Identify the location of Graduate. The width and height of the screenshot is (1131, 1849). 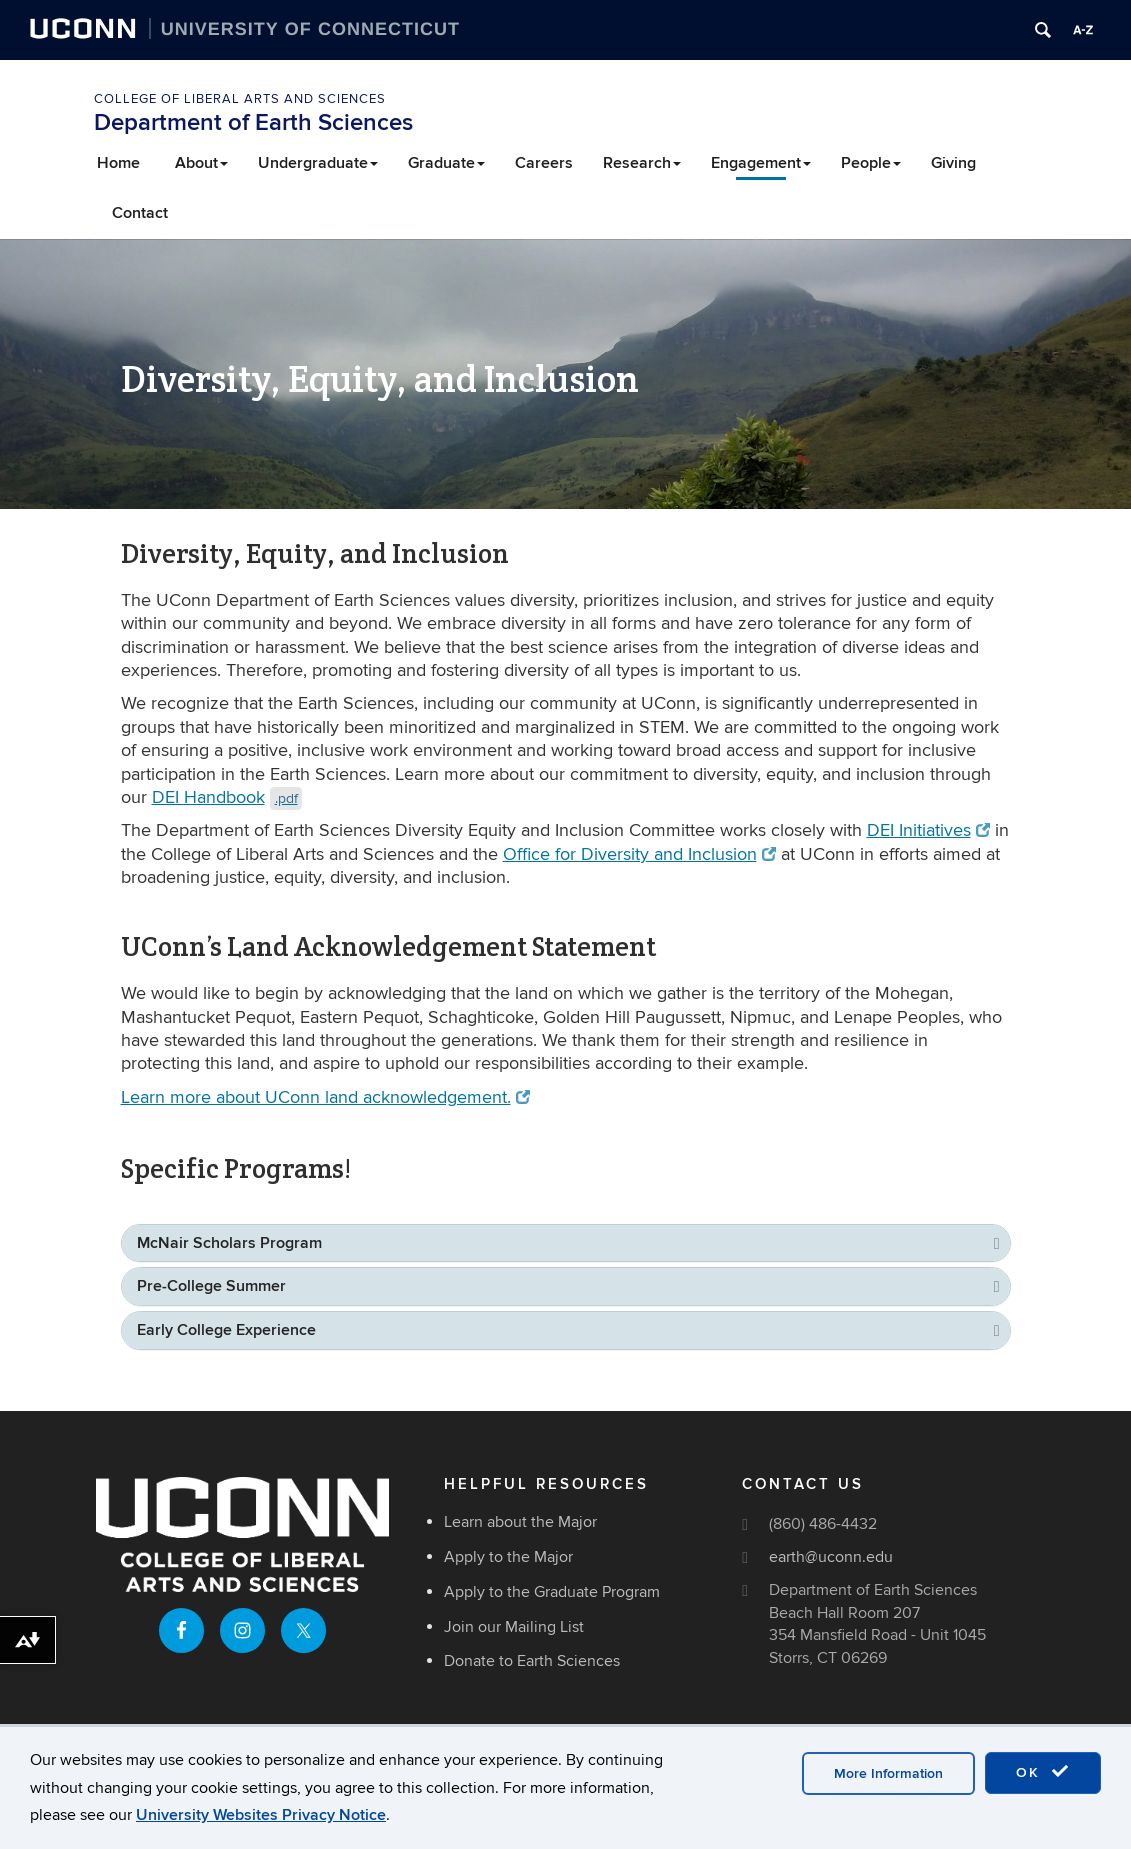
(446, 163).